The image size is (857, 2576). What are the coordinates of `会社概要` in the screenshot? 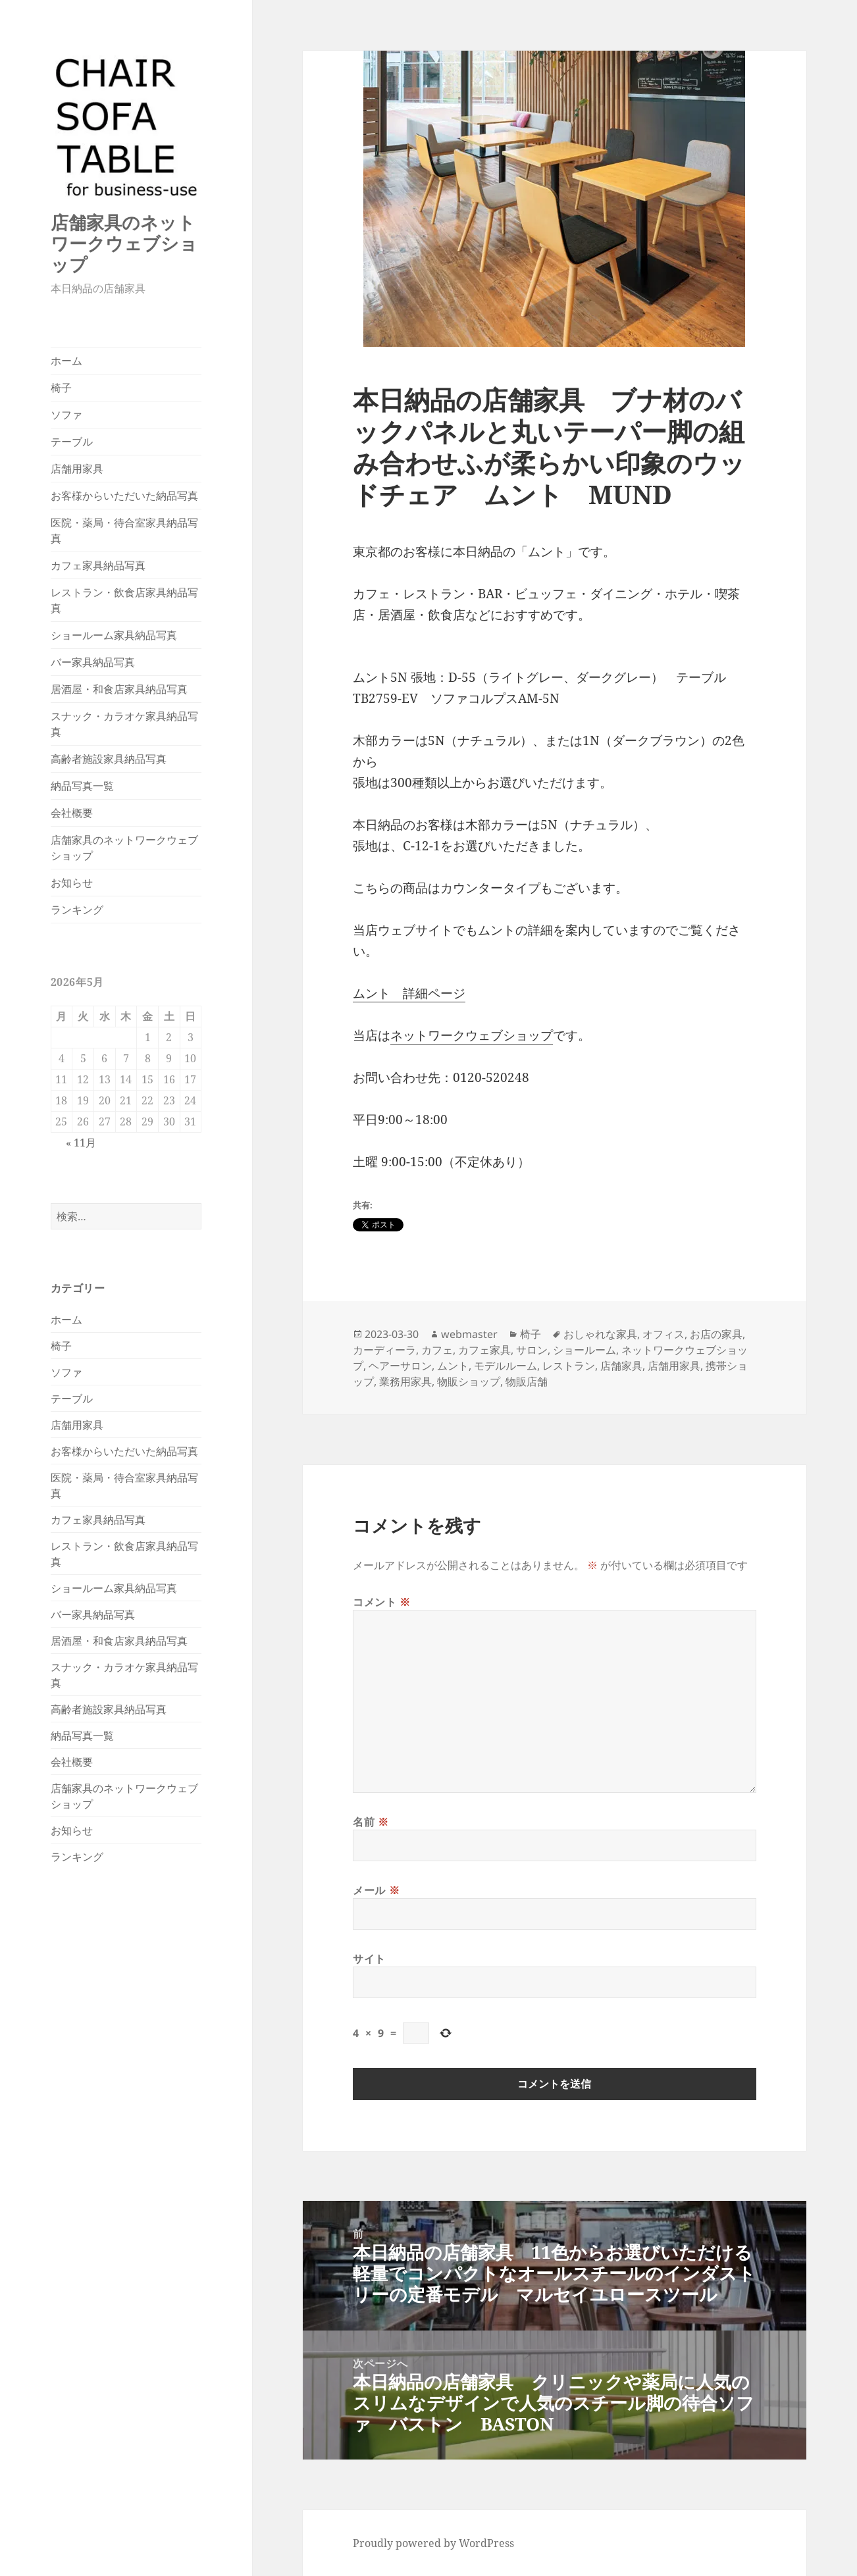 It's located at (72, 813).